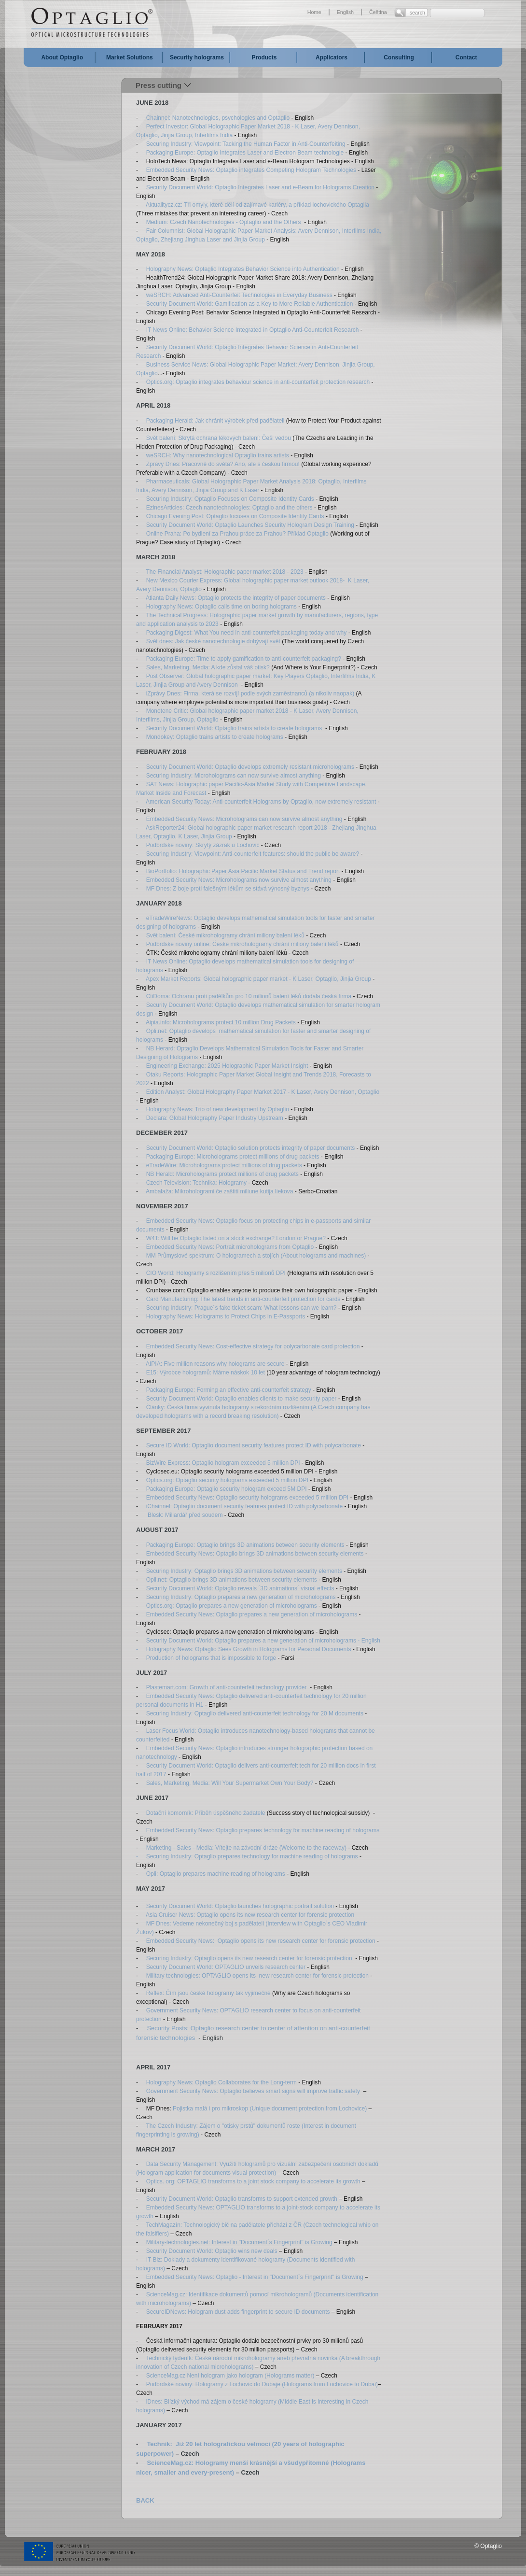 Image resolution: width=526 pixels, height=2576 pixels. Describe the element at coordinates (269, 2108) in the screenshot. I see `Pojistka malá i pro mikroskop (Unique document protection from Lochovice)` at that location.